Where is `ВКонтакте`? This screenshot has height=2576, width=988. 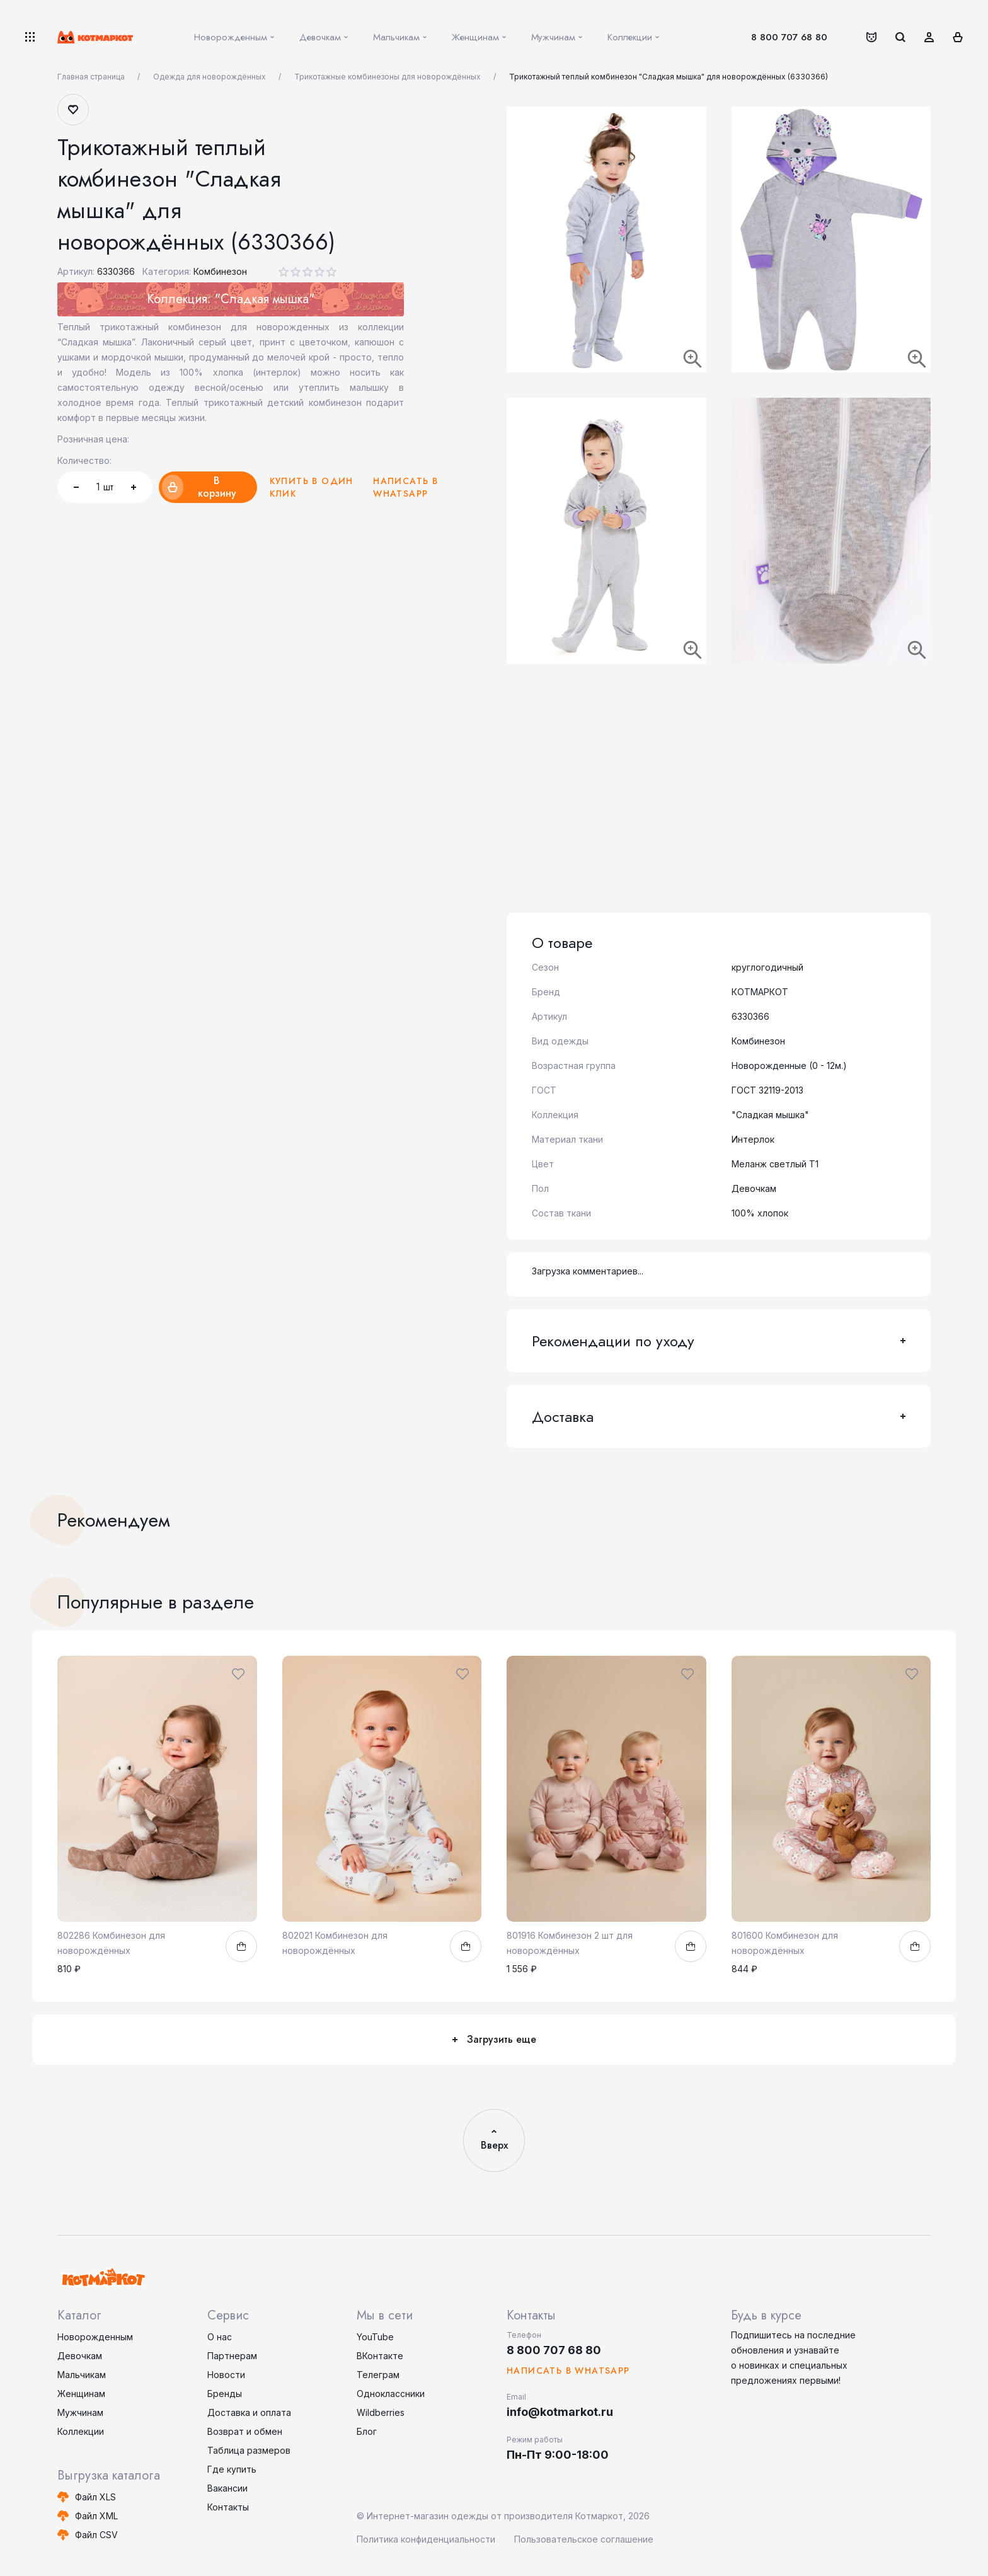 ВКонтакте is located at coordinates (380, 2355).